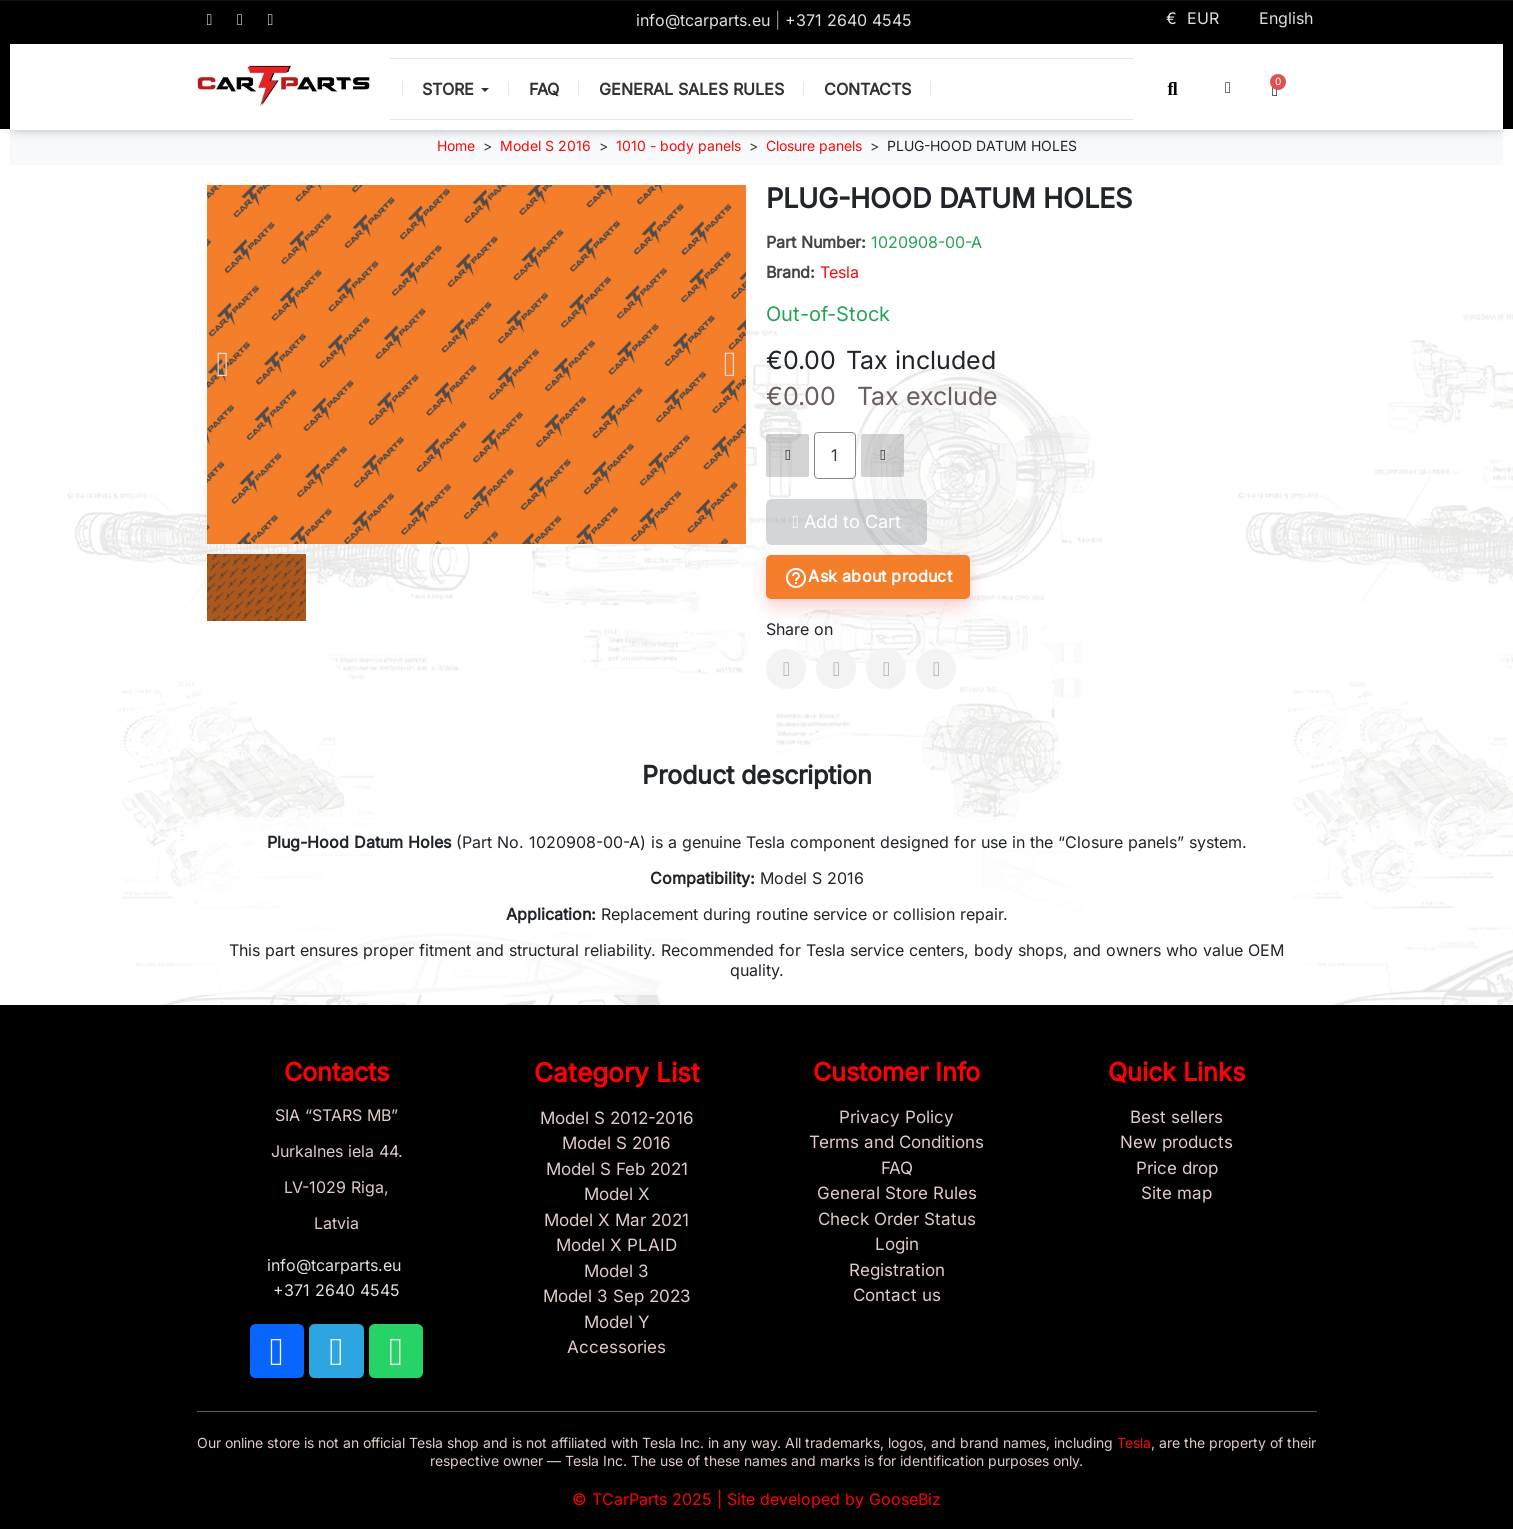  What do you see at coordinates (897, 1220) in the screenshot?
I see `[Check Guest Order Status]` at bounding box center [897, 1220].